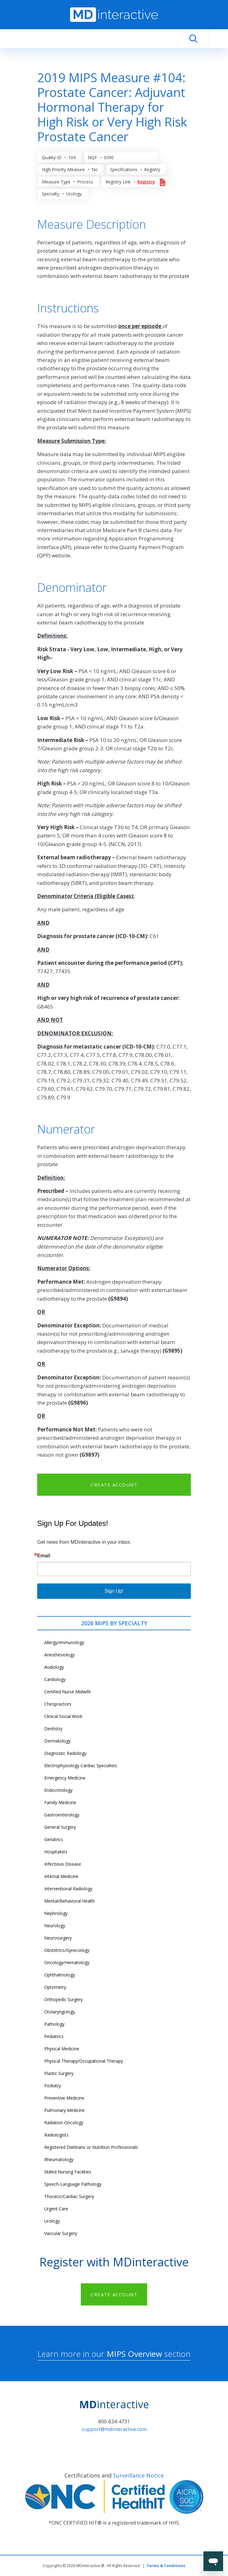 The width and height of the screenshot is (228, 2576). I want to click on Allergy/Immunology, so click(64, 1642).